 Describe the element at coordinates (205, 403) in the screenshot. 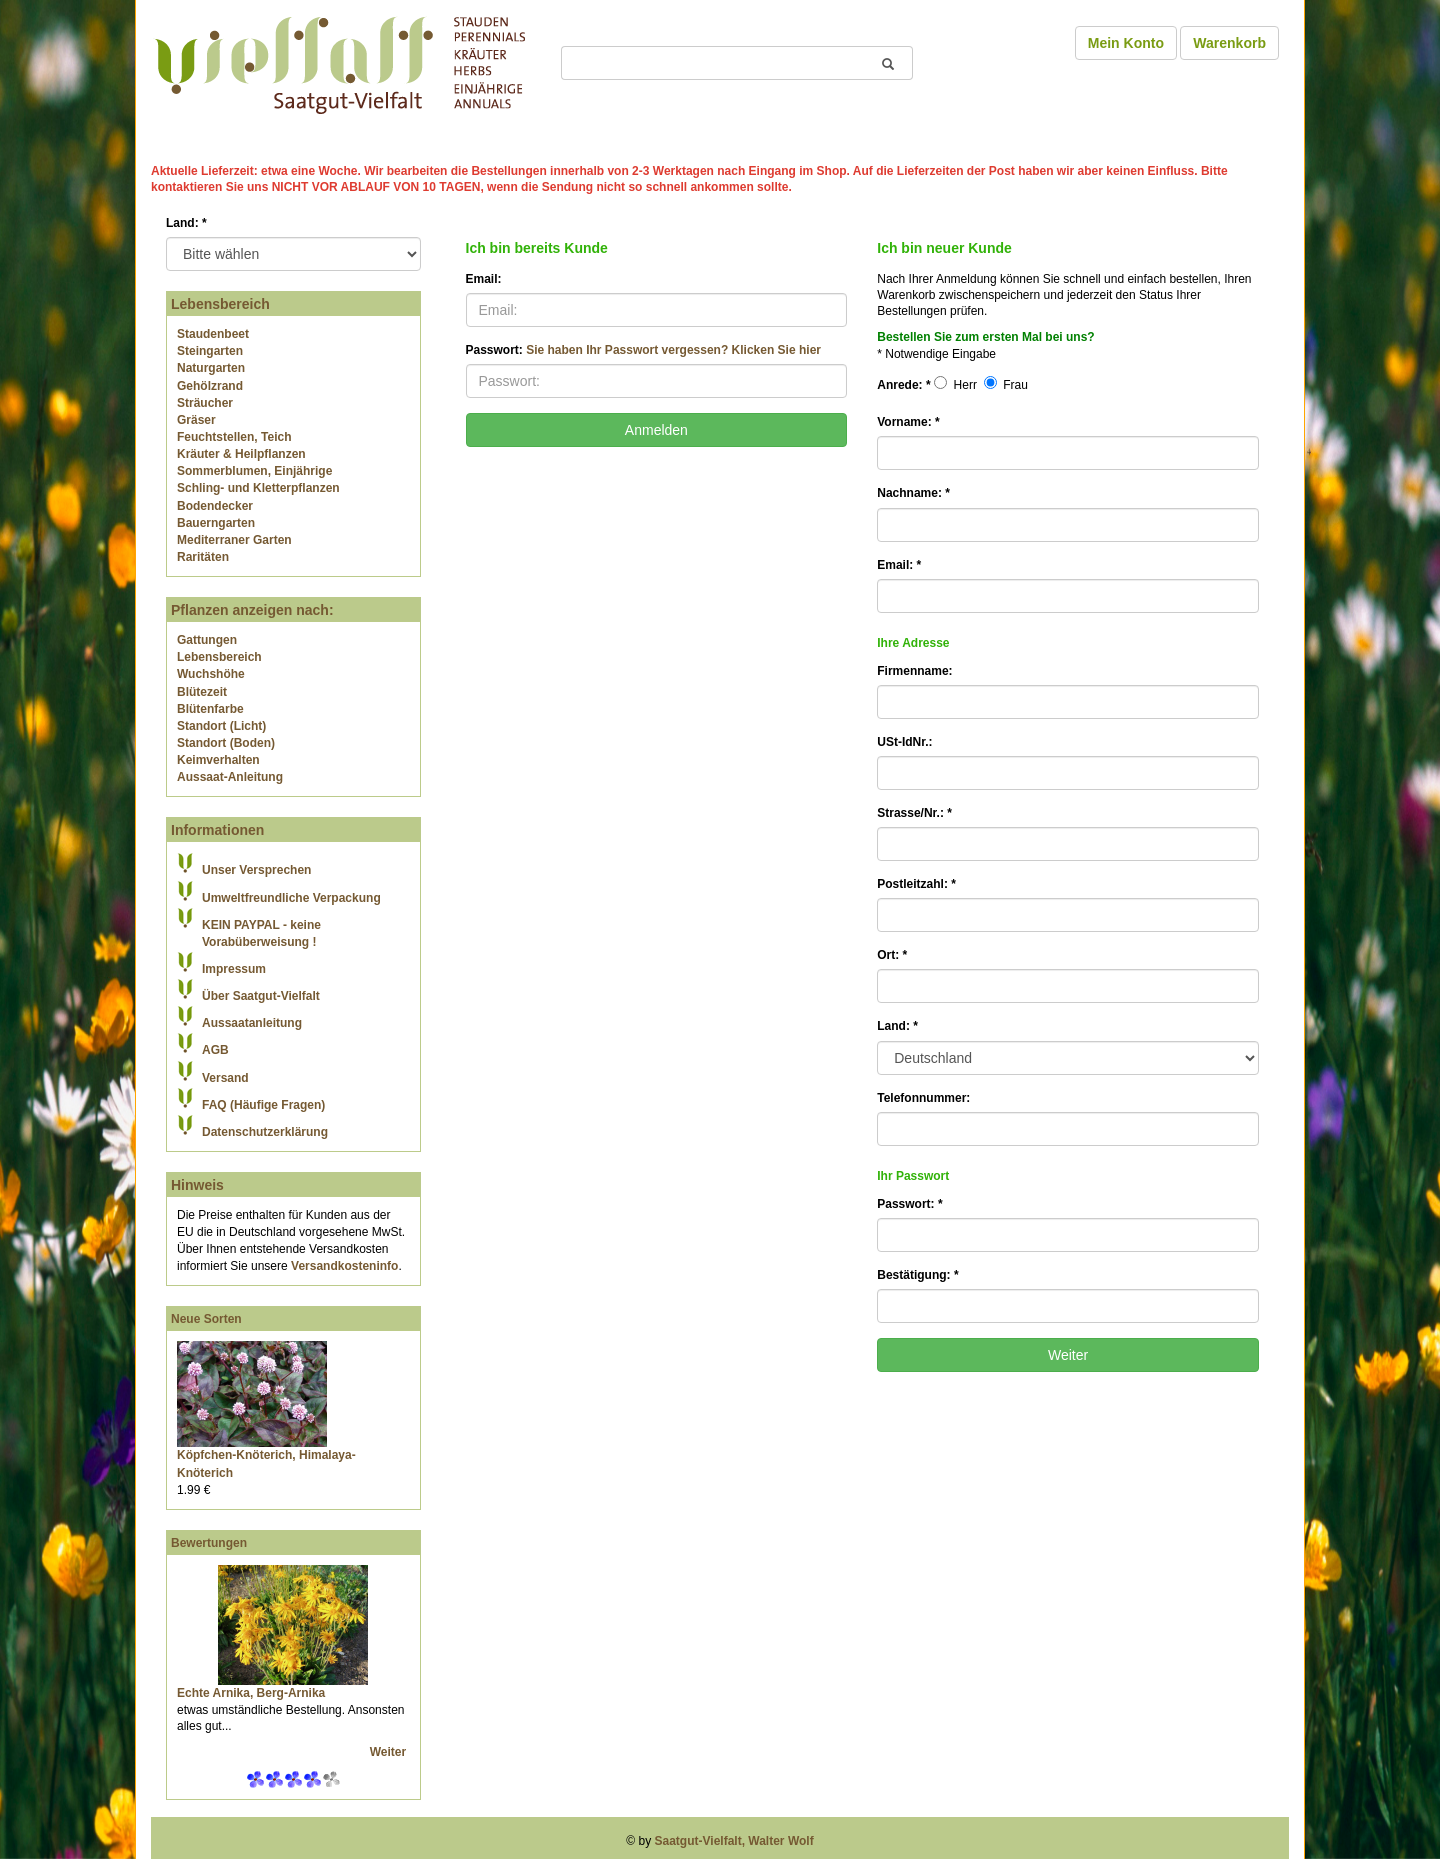

I see `Sträucher` at that location.